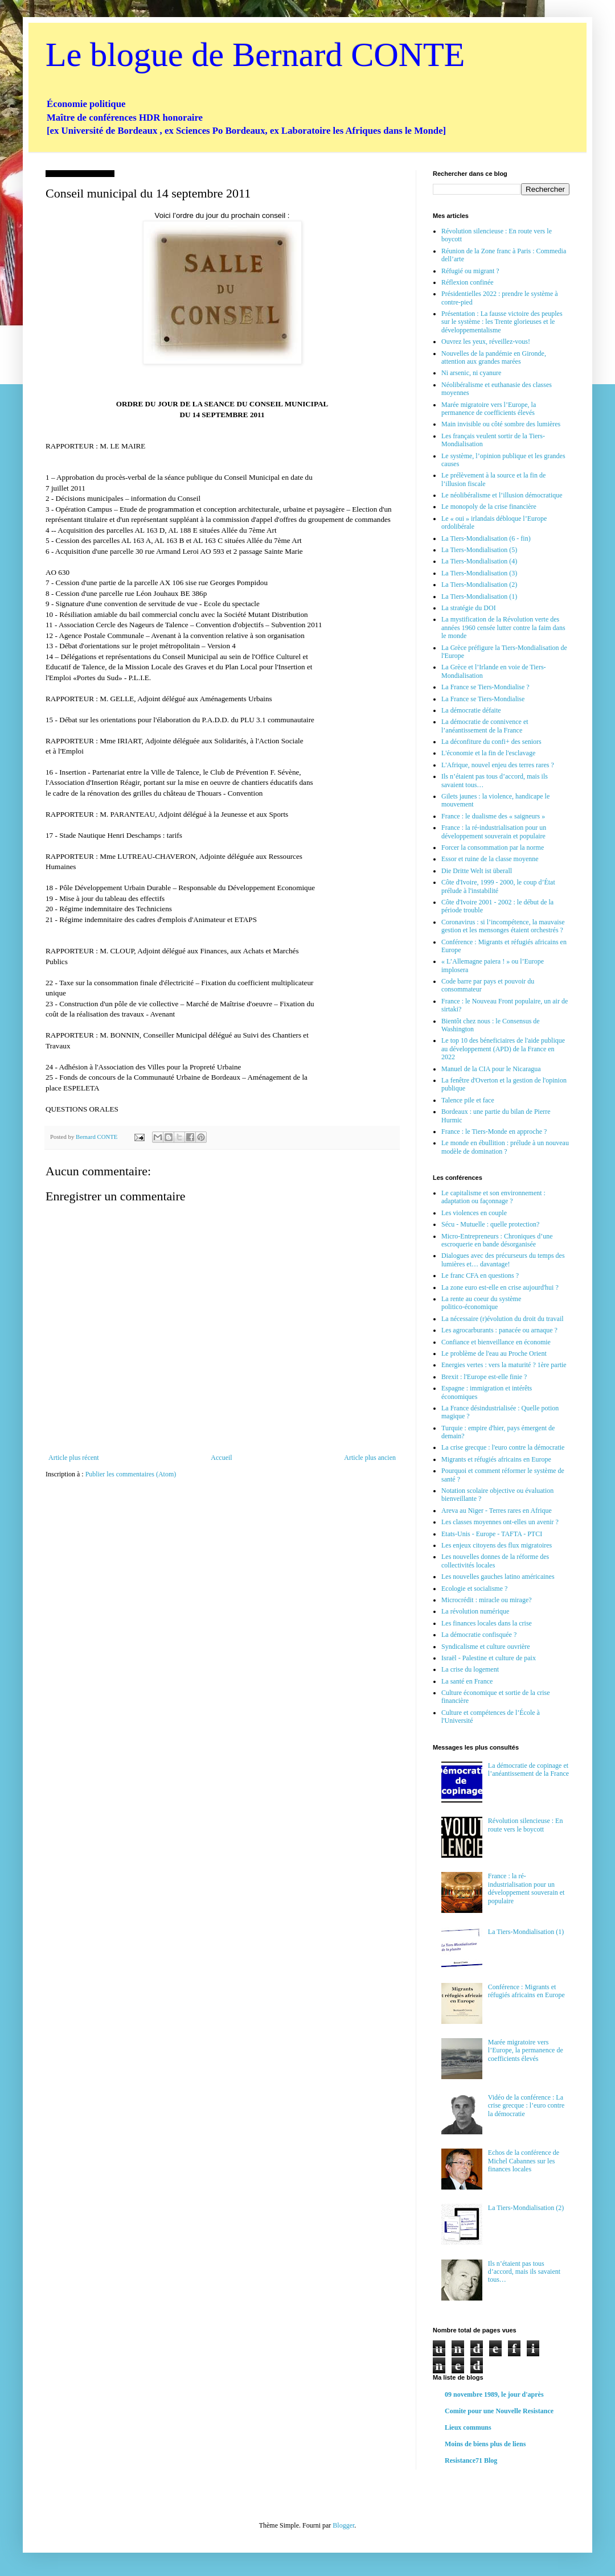  What do you see at coordinates (486, 1623) in the screenshot?
I see `Les finances locales dans la crise` at bounding box center [486, 1623].